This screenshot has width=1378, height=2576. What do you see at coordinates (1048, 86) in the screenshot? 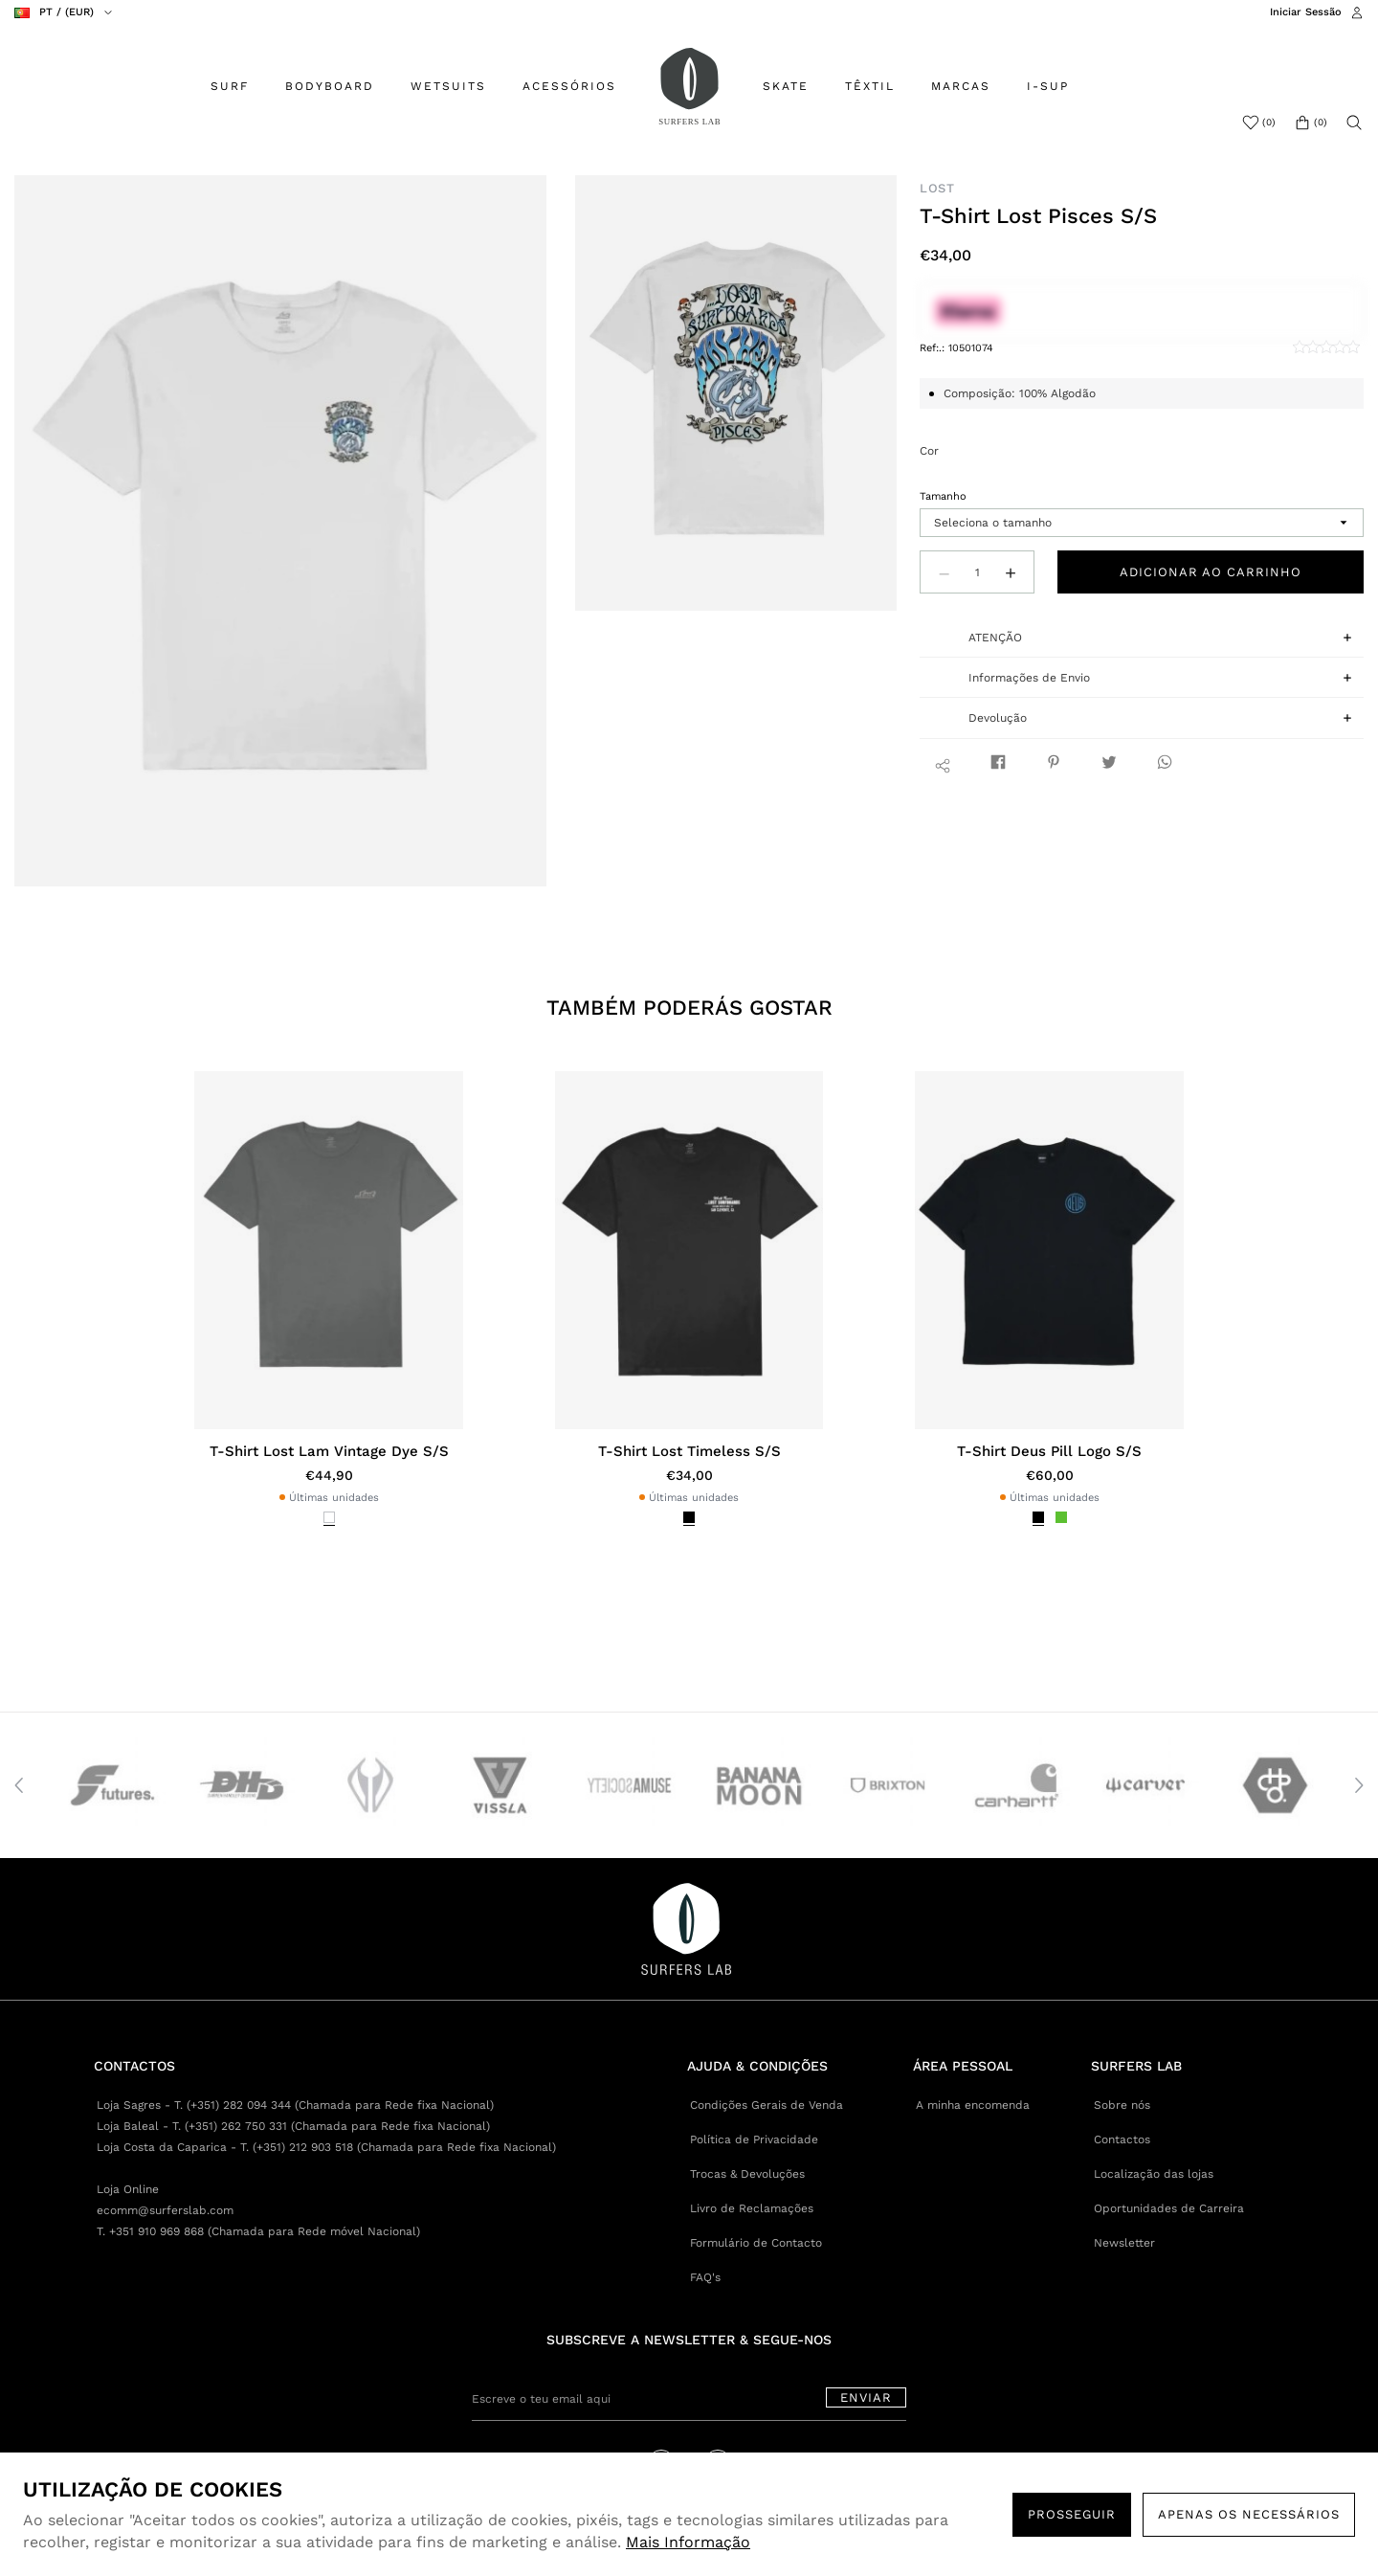
I see `I-SUP` at bounding box center [1048, 86].